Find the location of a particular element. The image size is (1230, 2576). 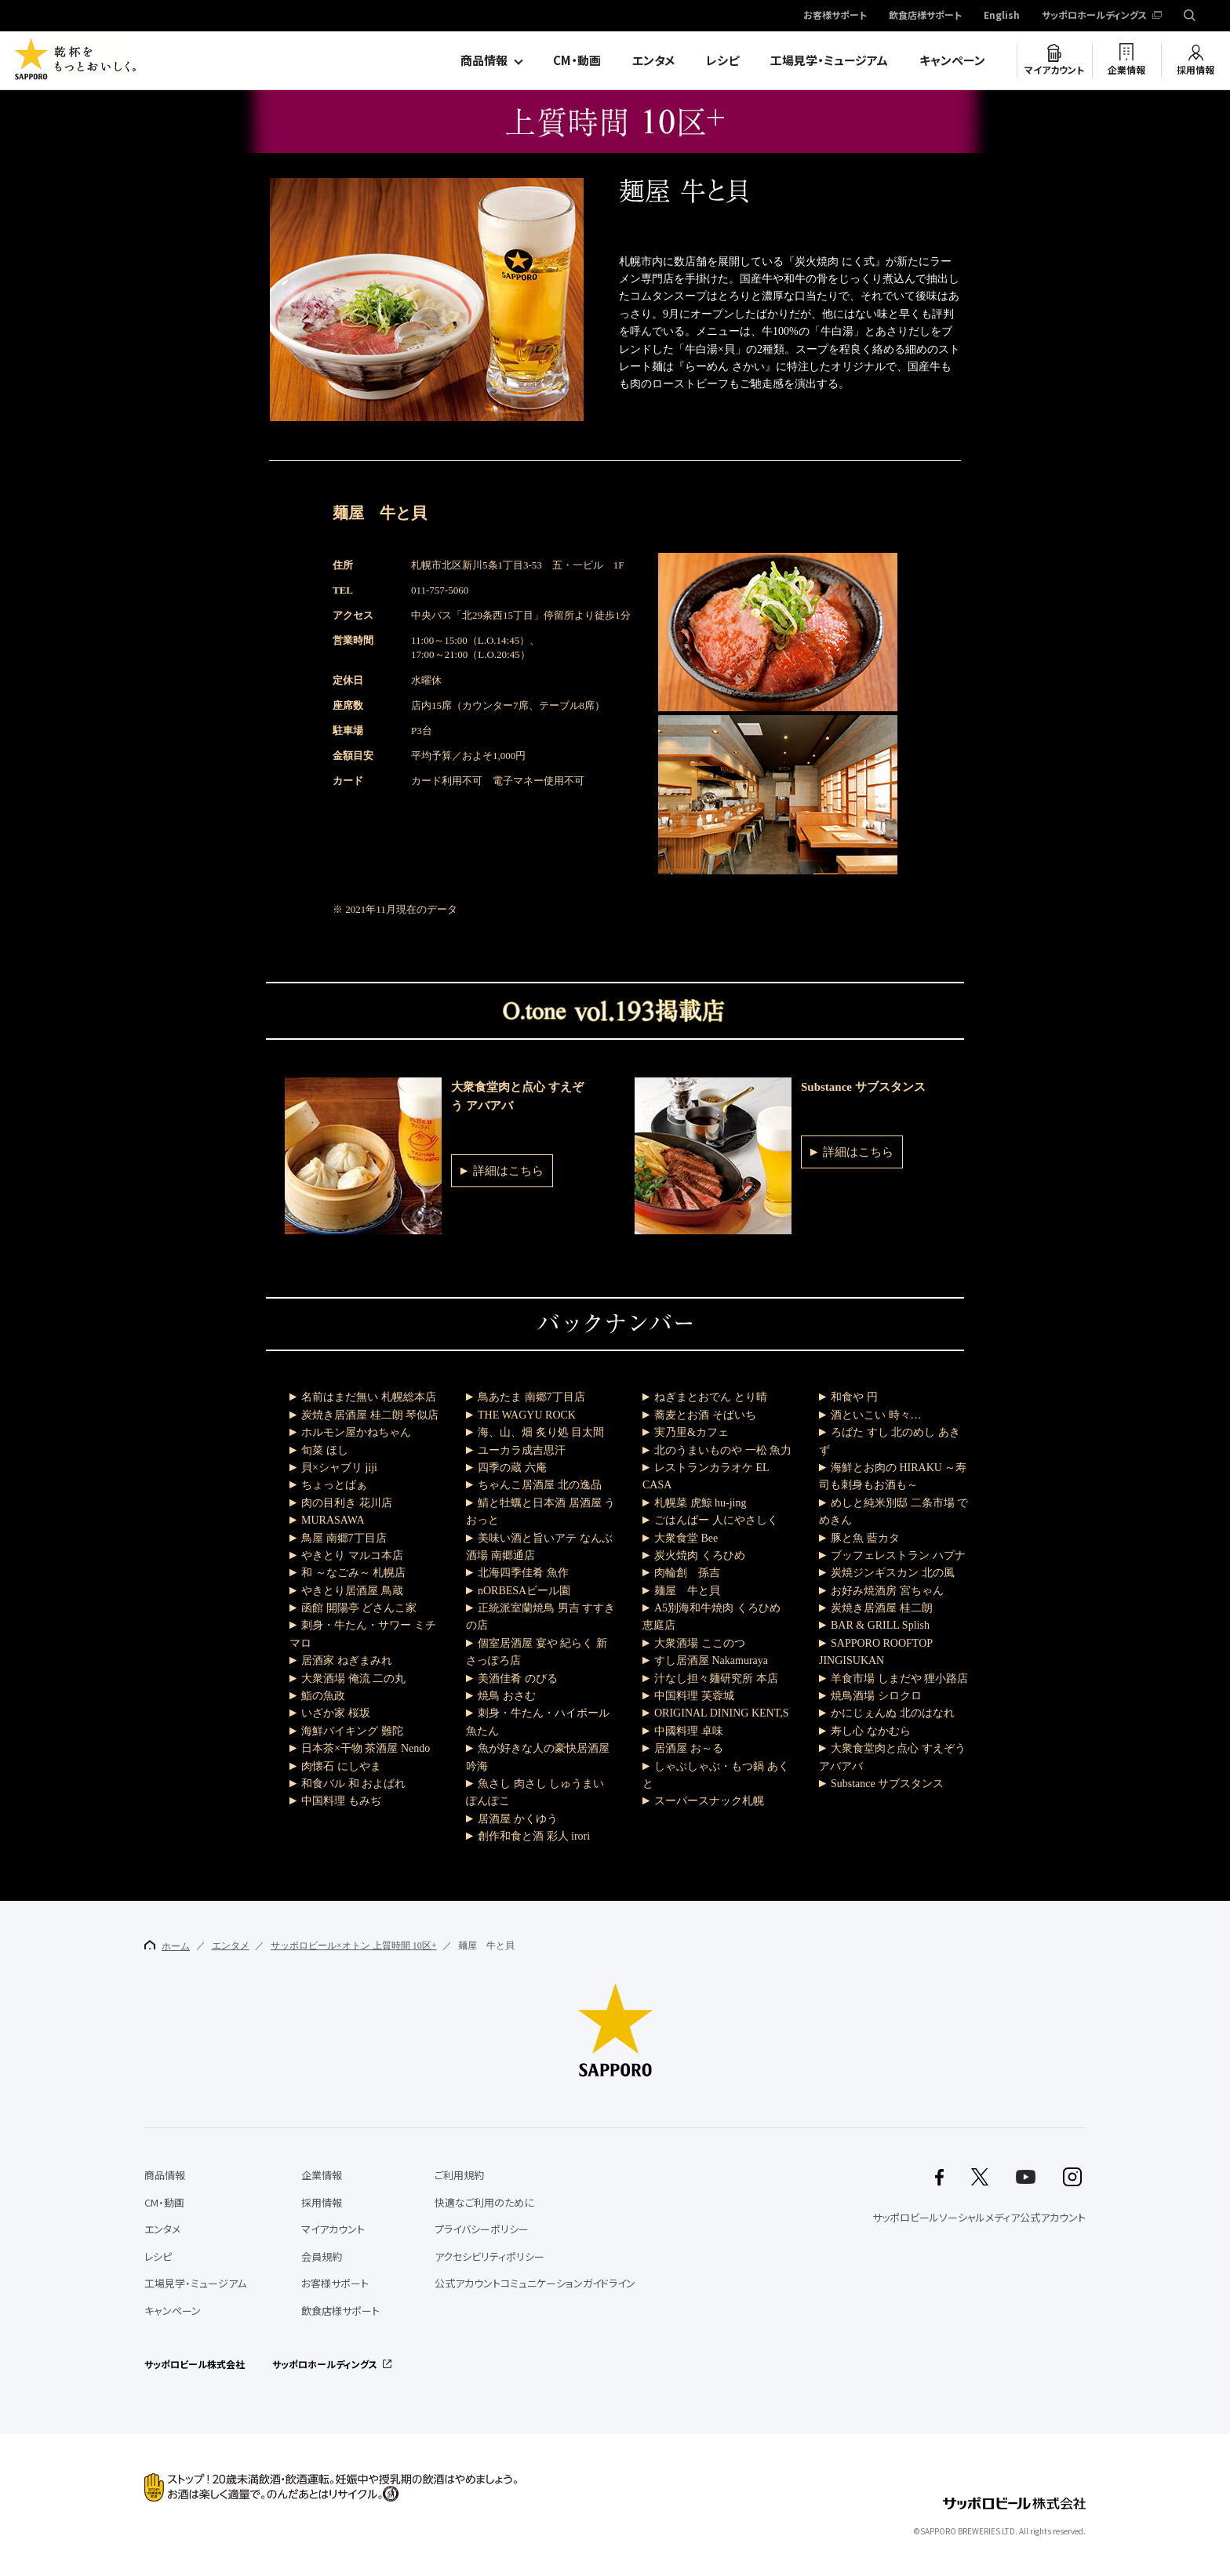

公式アカウントコミュニケーションガイドライン is located at coordinates (535, 2283).